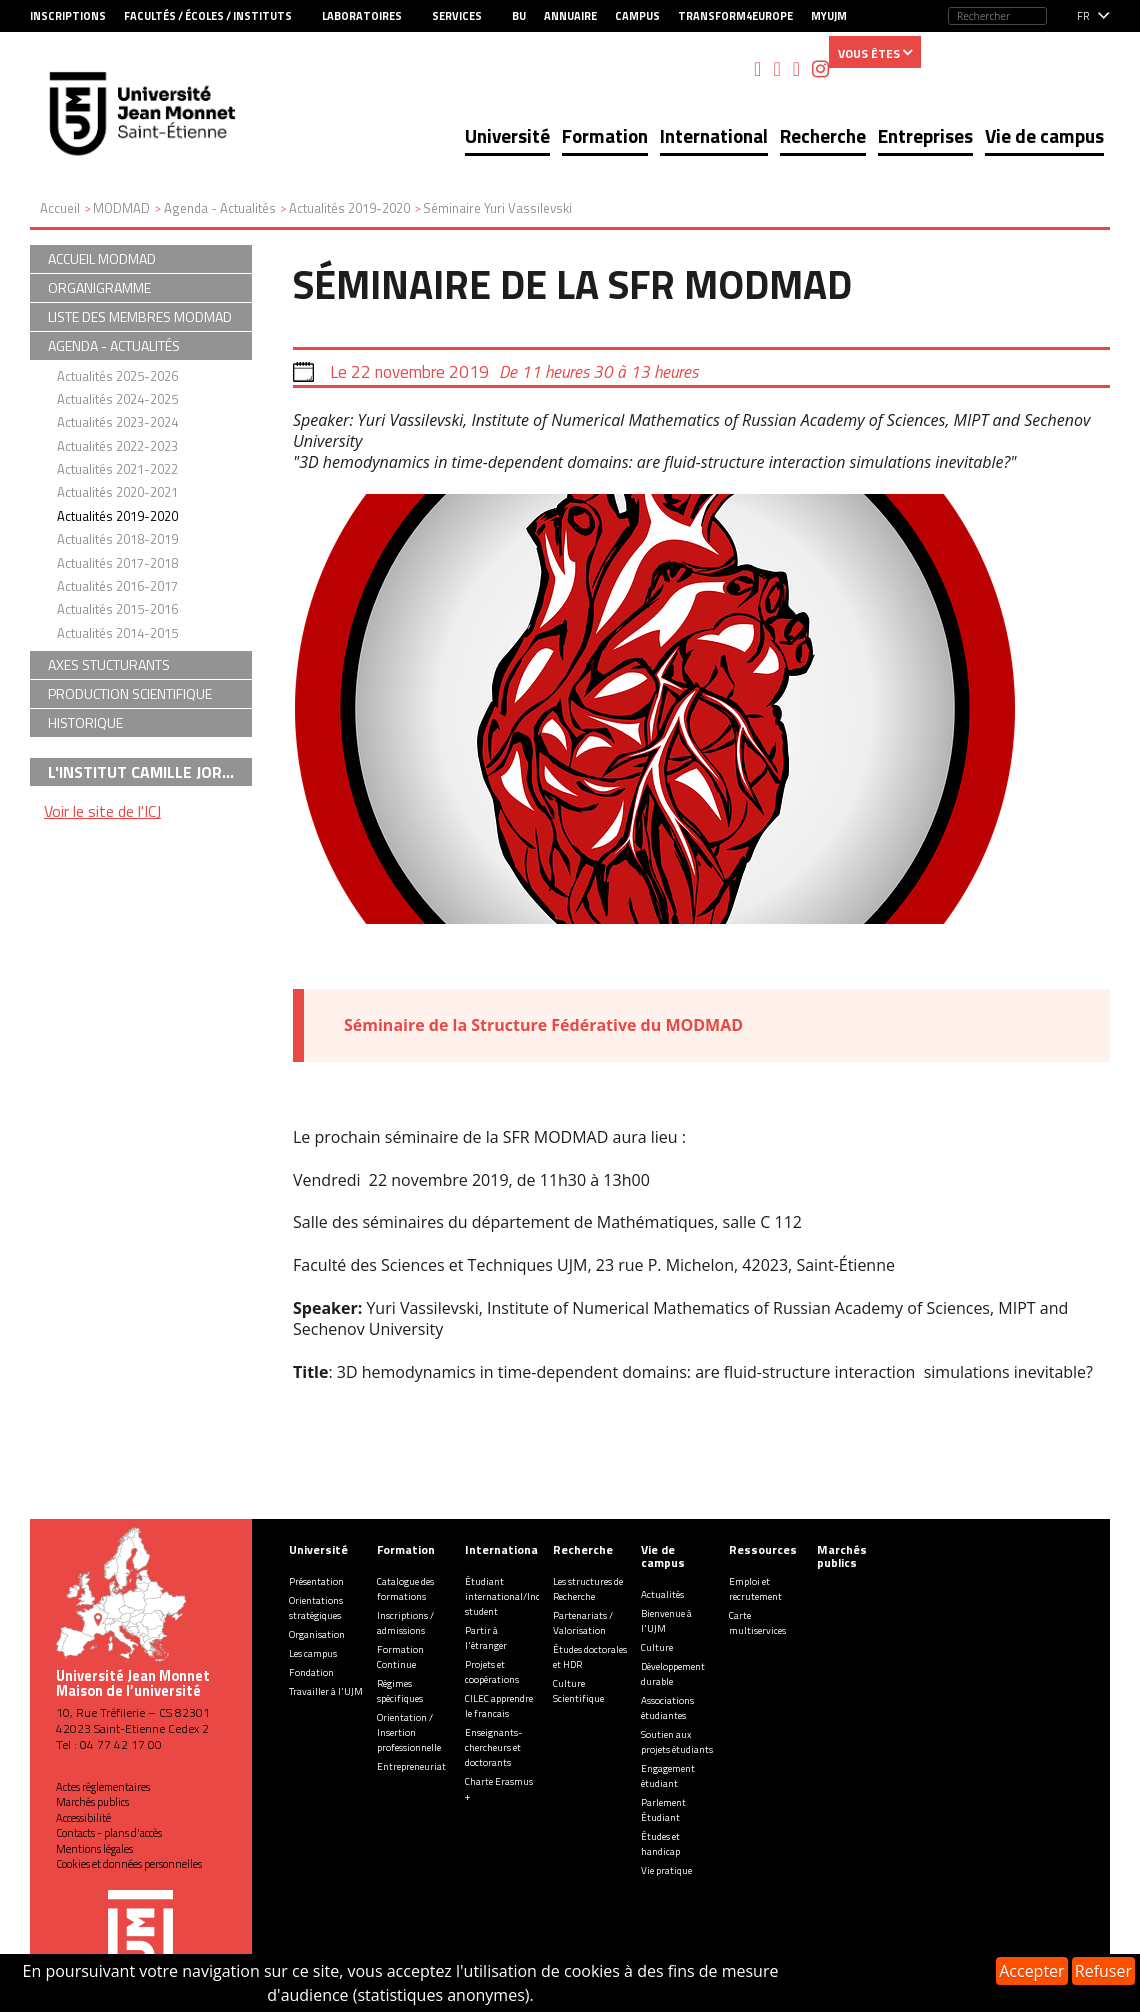 The width and height of the screenshot is (1140, 2012). Describe the element at coordinates (660, 1844) in the screenshot. I see `Études et handicap` at that location.